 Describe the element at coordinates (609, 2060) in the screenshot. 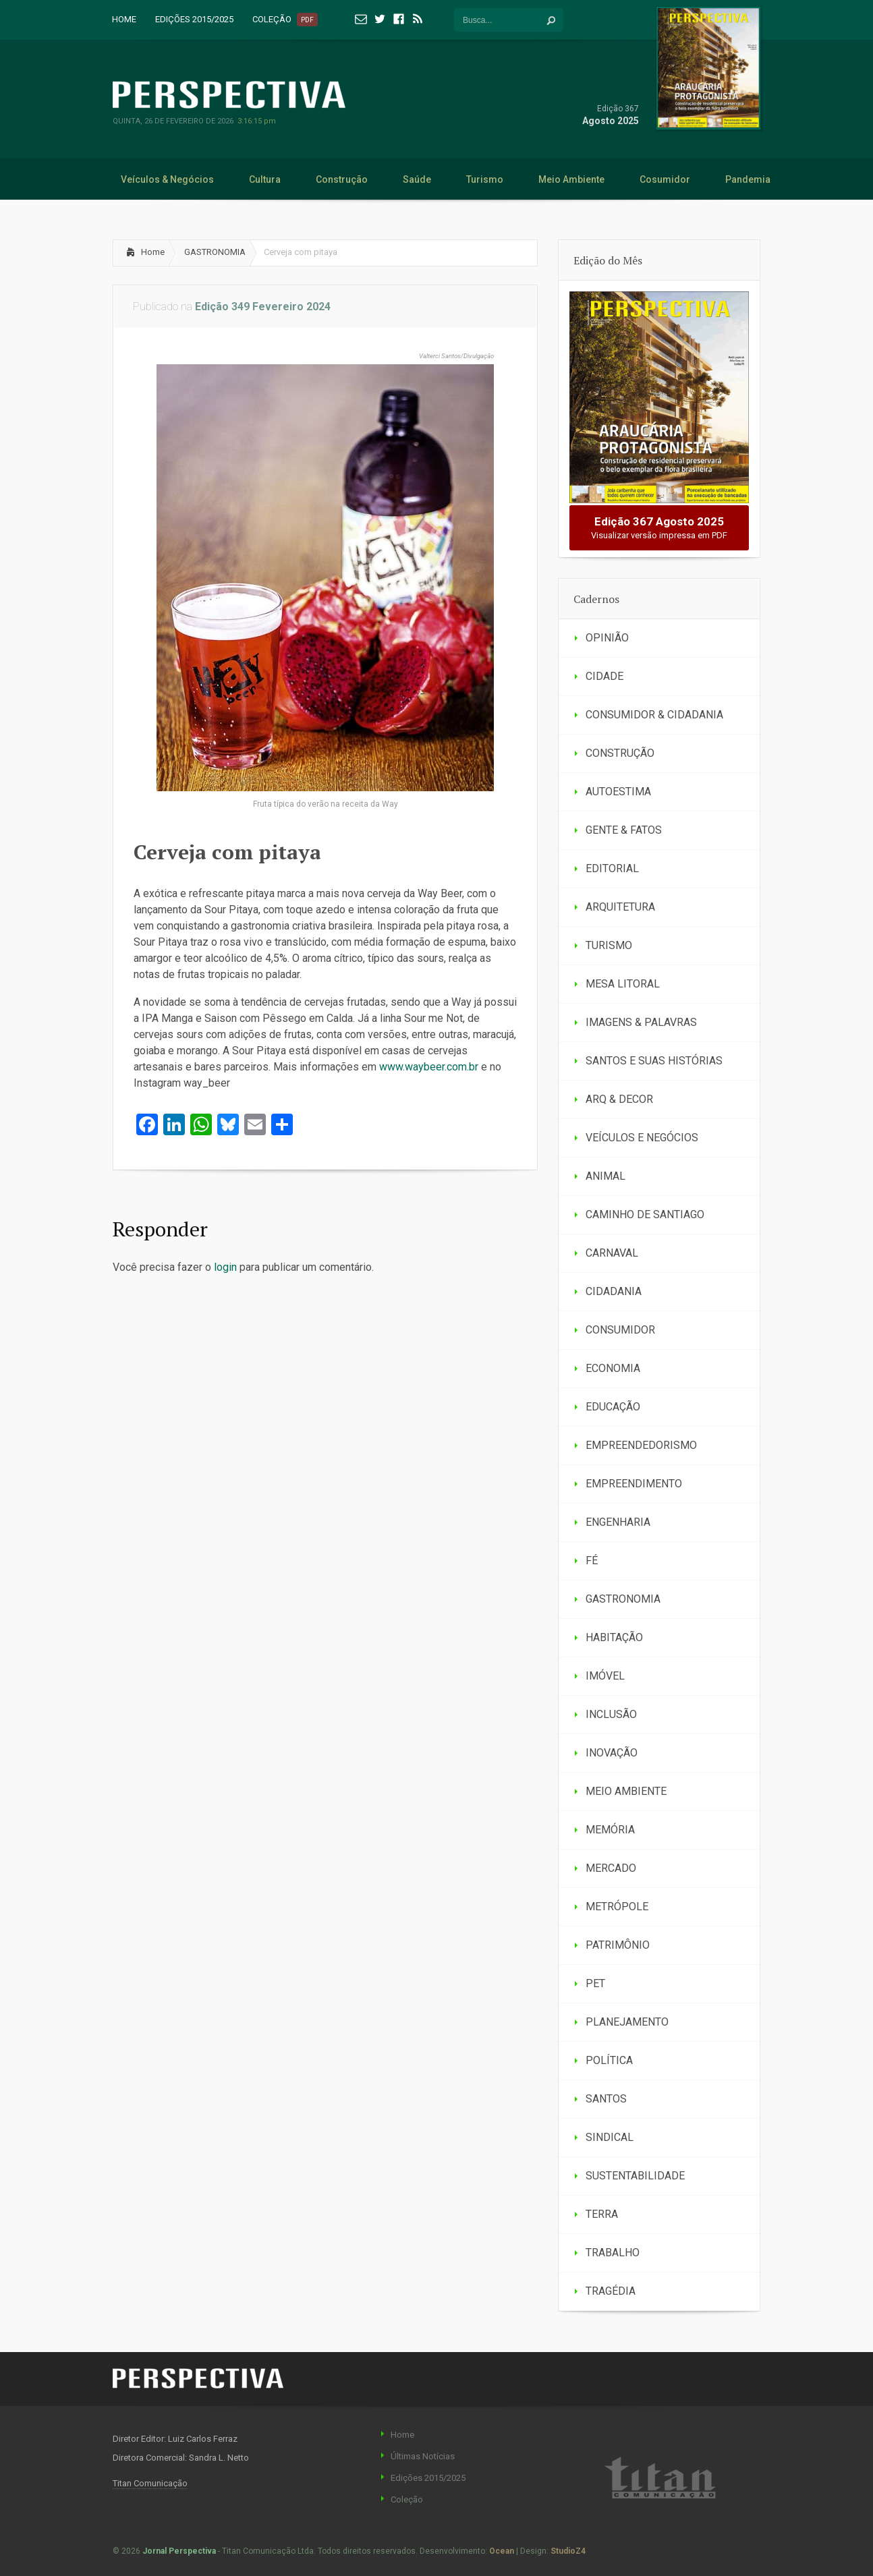

I see `POLÍTICA` at that location.